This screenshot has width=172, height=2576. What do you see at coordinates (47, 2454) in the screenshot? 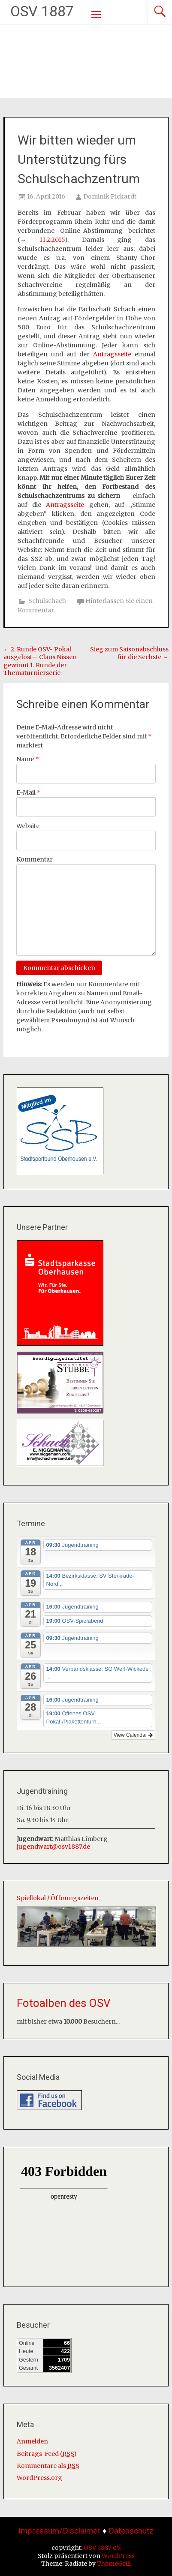
I see `Beitrags-Feed ()` at bounding box center [47, 2454].